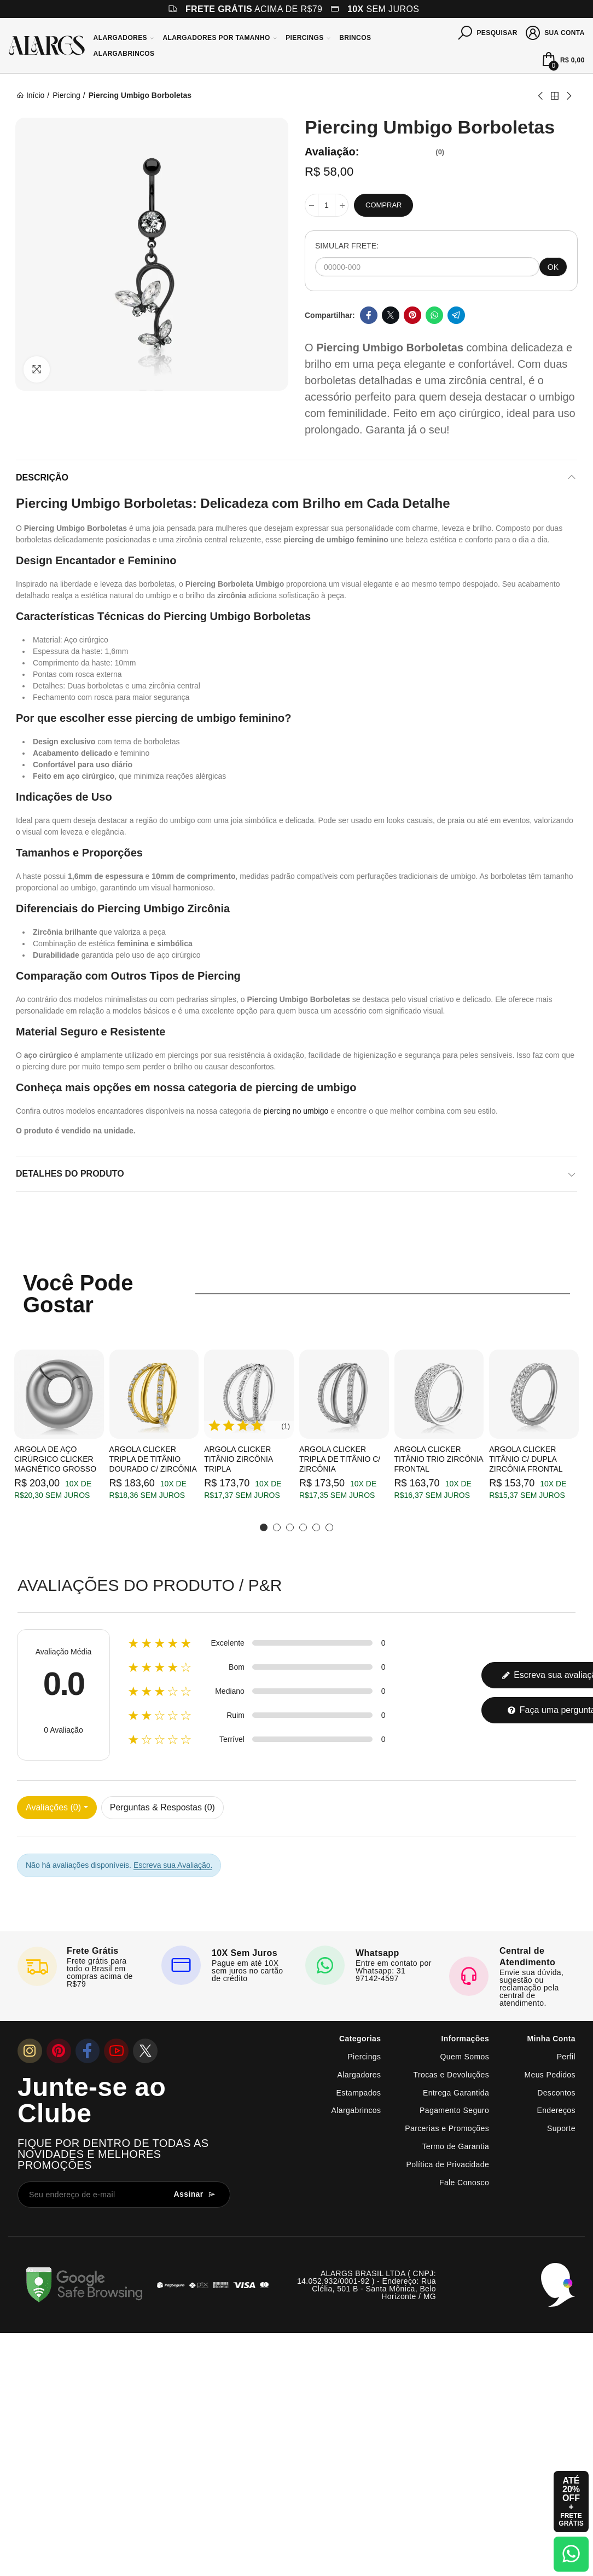  I want to click on Whatsapp, so click(434, 315).